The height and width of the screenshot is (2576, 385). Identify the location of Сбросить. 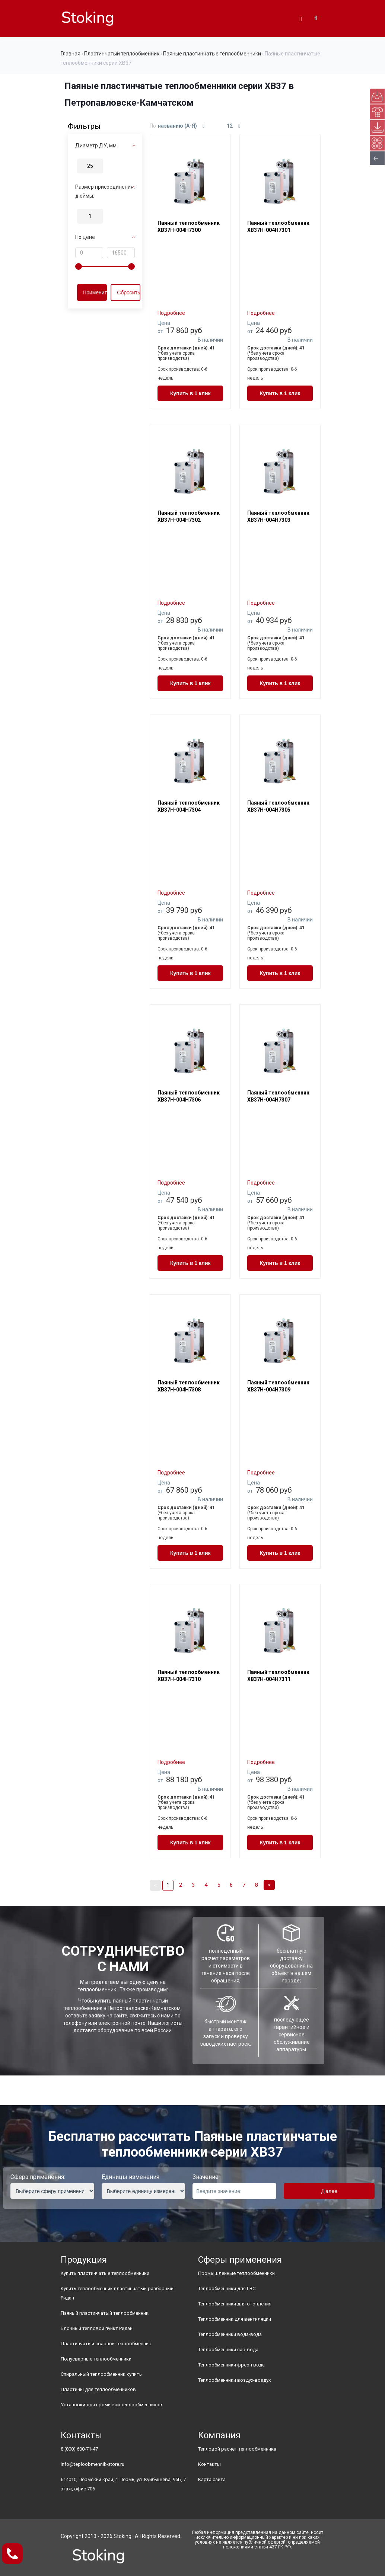
(128, 292).